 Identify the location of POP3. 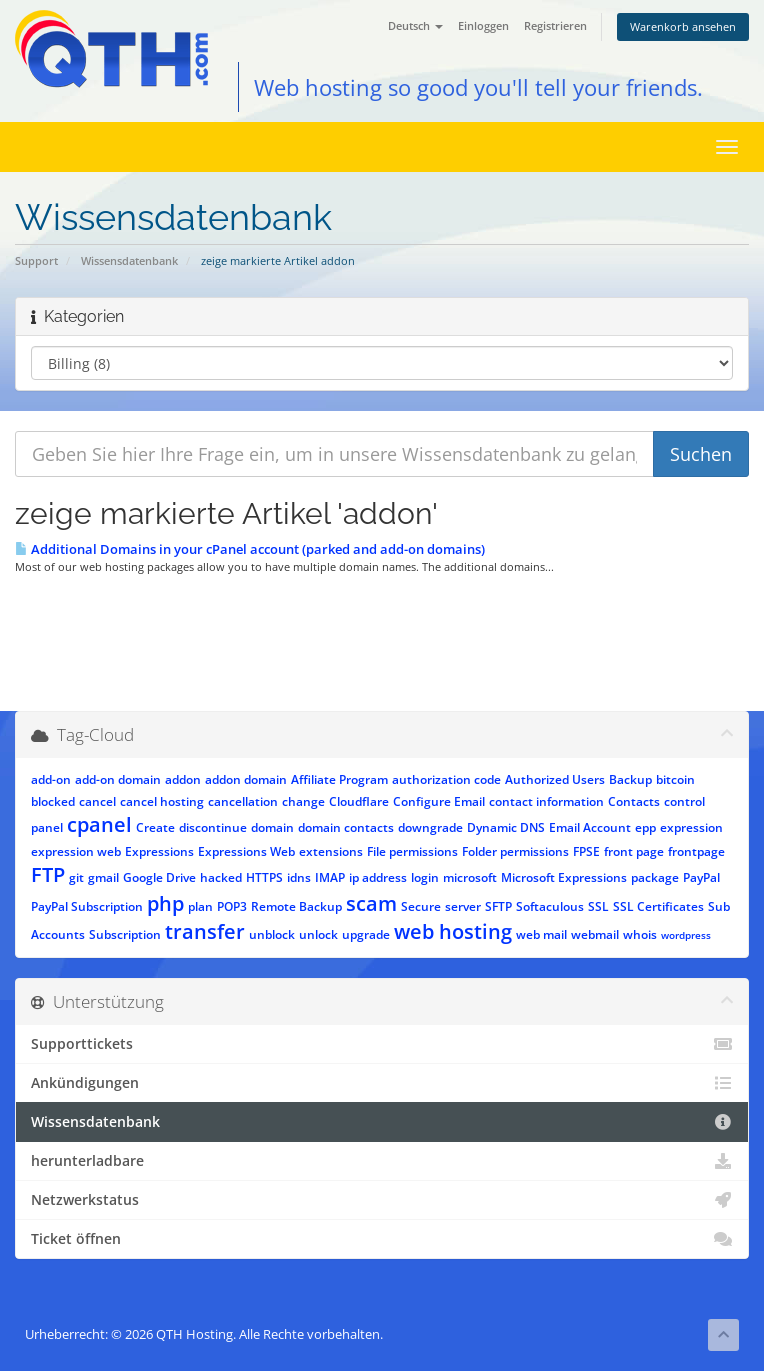
(232, 906).